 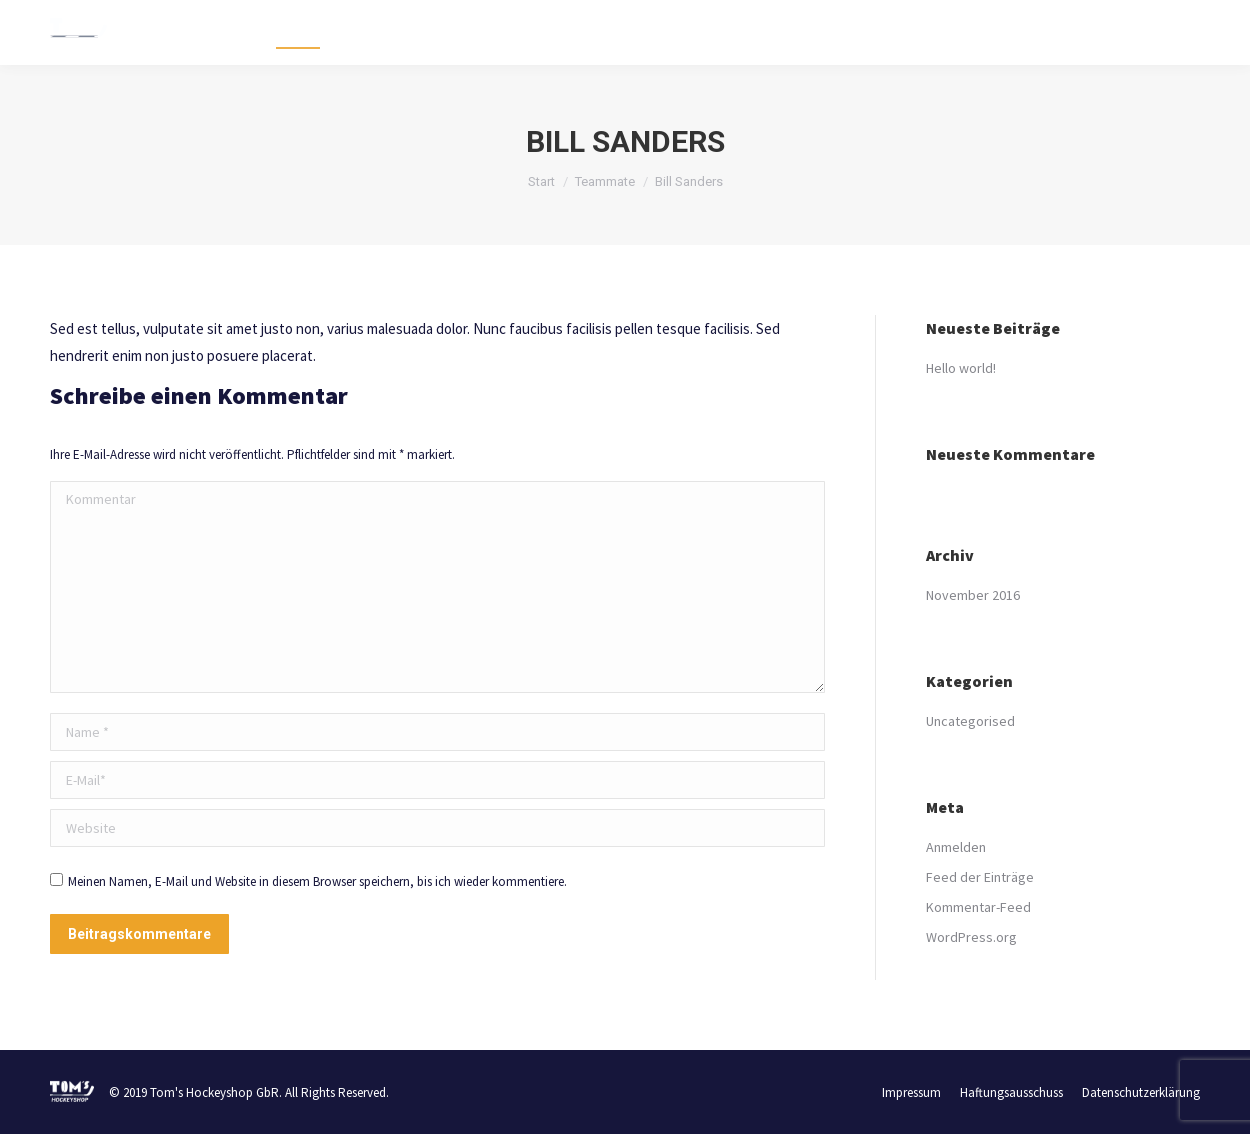 I want to click on Uncategorised, so click(x=970, y=721).